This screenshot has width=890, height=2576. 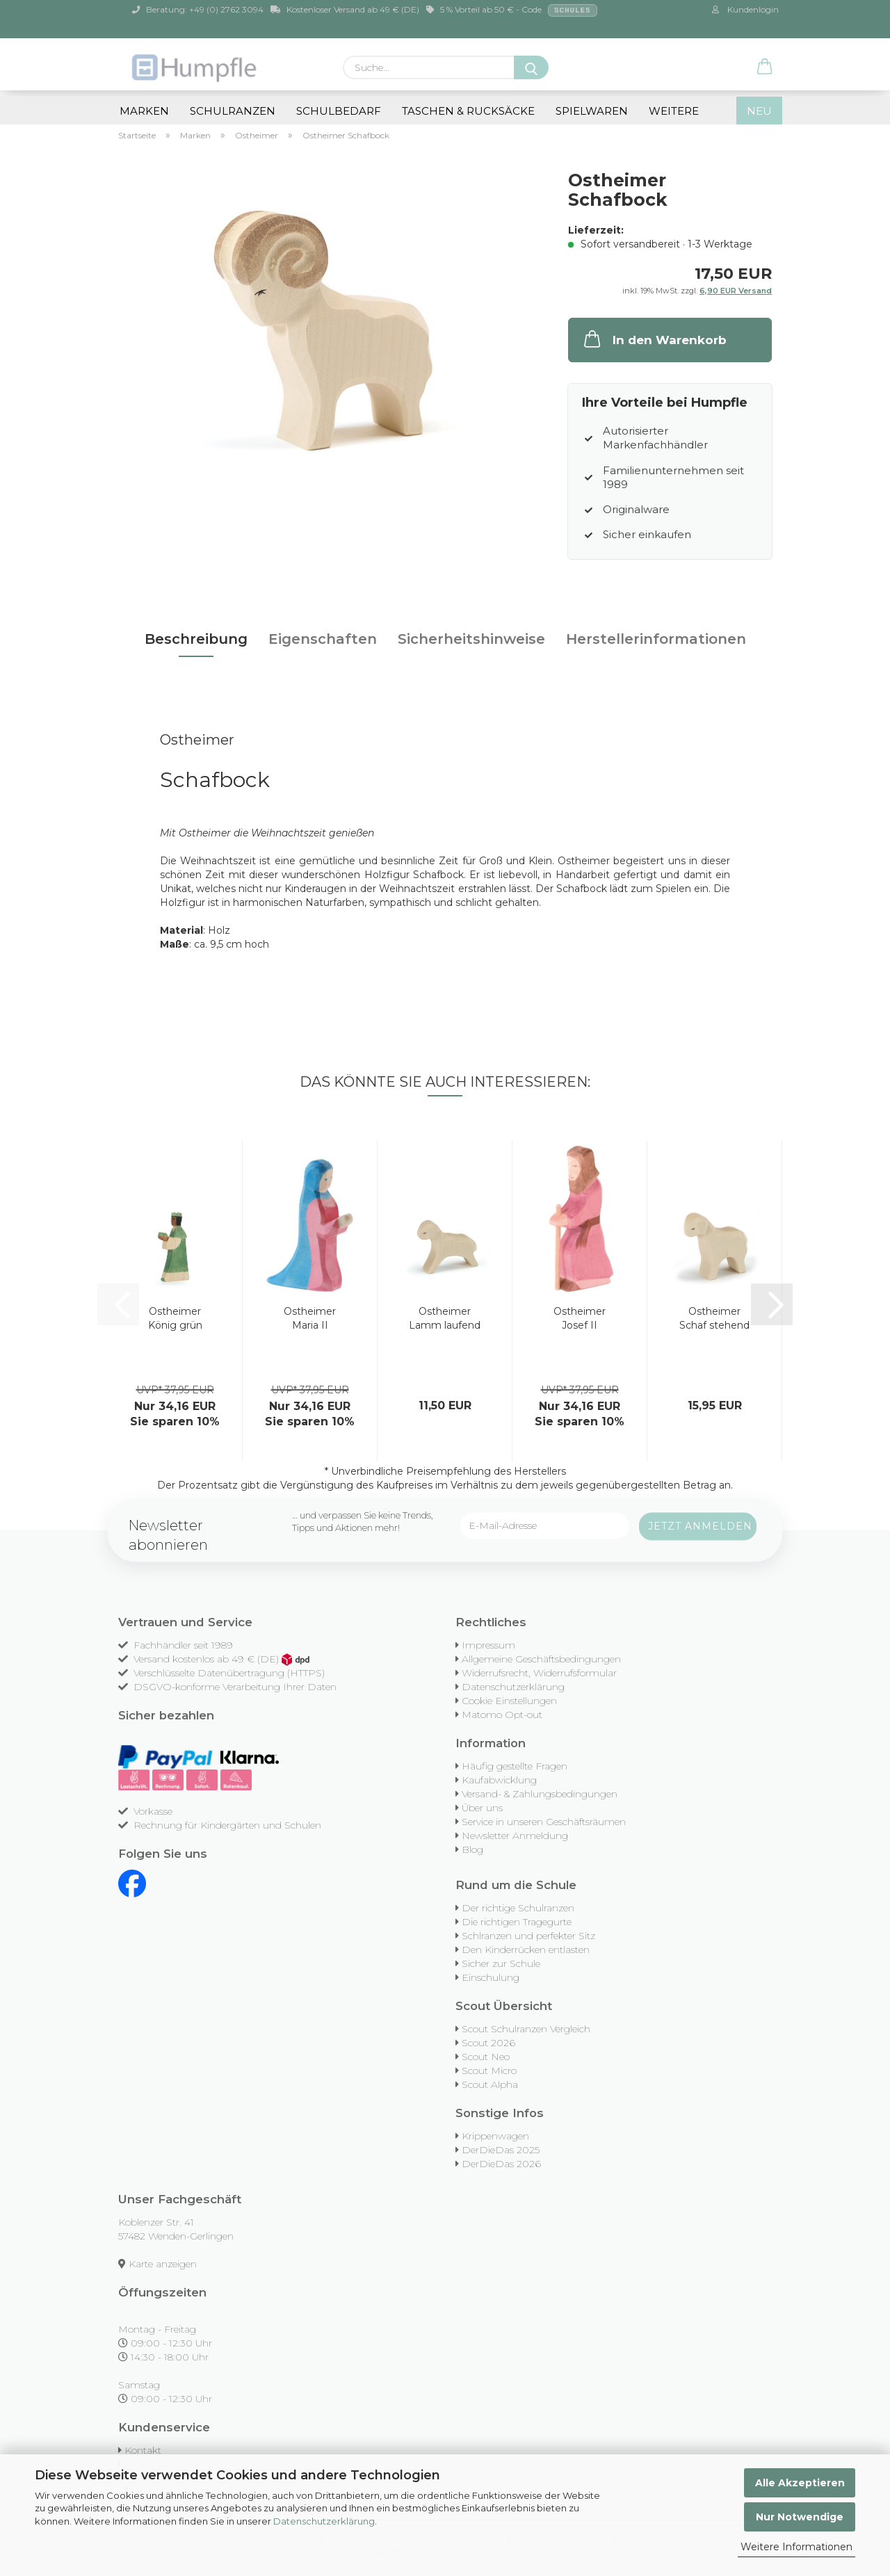 What do you see at coordinates (544, 1821) in the screenshot?
I see `Service in unseren Geschäftsräumen` at bounding box center [544, 1821].